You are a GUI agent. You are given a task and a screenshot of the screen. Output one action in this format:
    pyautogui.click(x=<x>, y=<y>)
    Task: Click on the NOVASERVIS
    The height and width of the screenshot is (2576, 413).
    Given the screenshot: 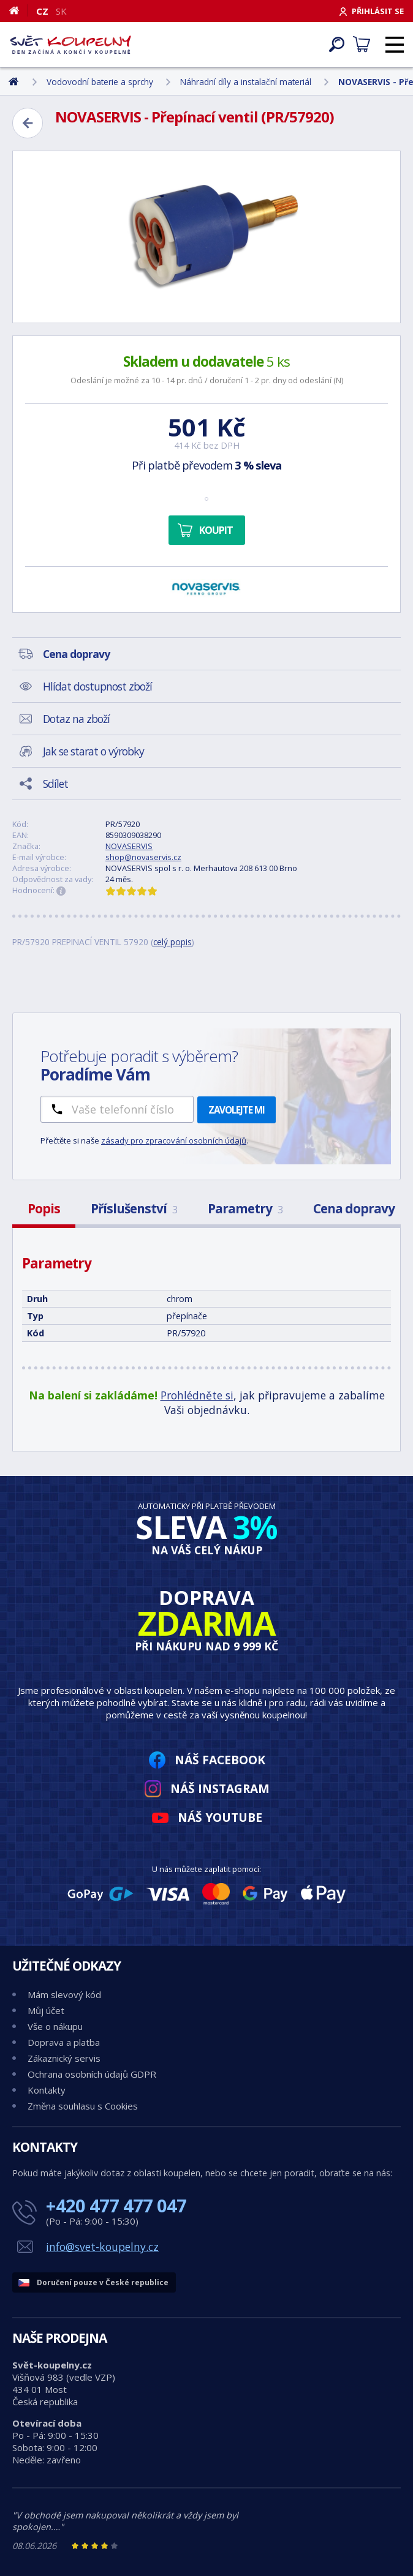 What is the action you would take?
    pyautogui.click(x=129, y=846)
    